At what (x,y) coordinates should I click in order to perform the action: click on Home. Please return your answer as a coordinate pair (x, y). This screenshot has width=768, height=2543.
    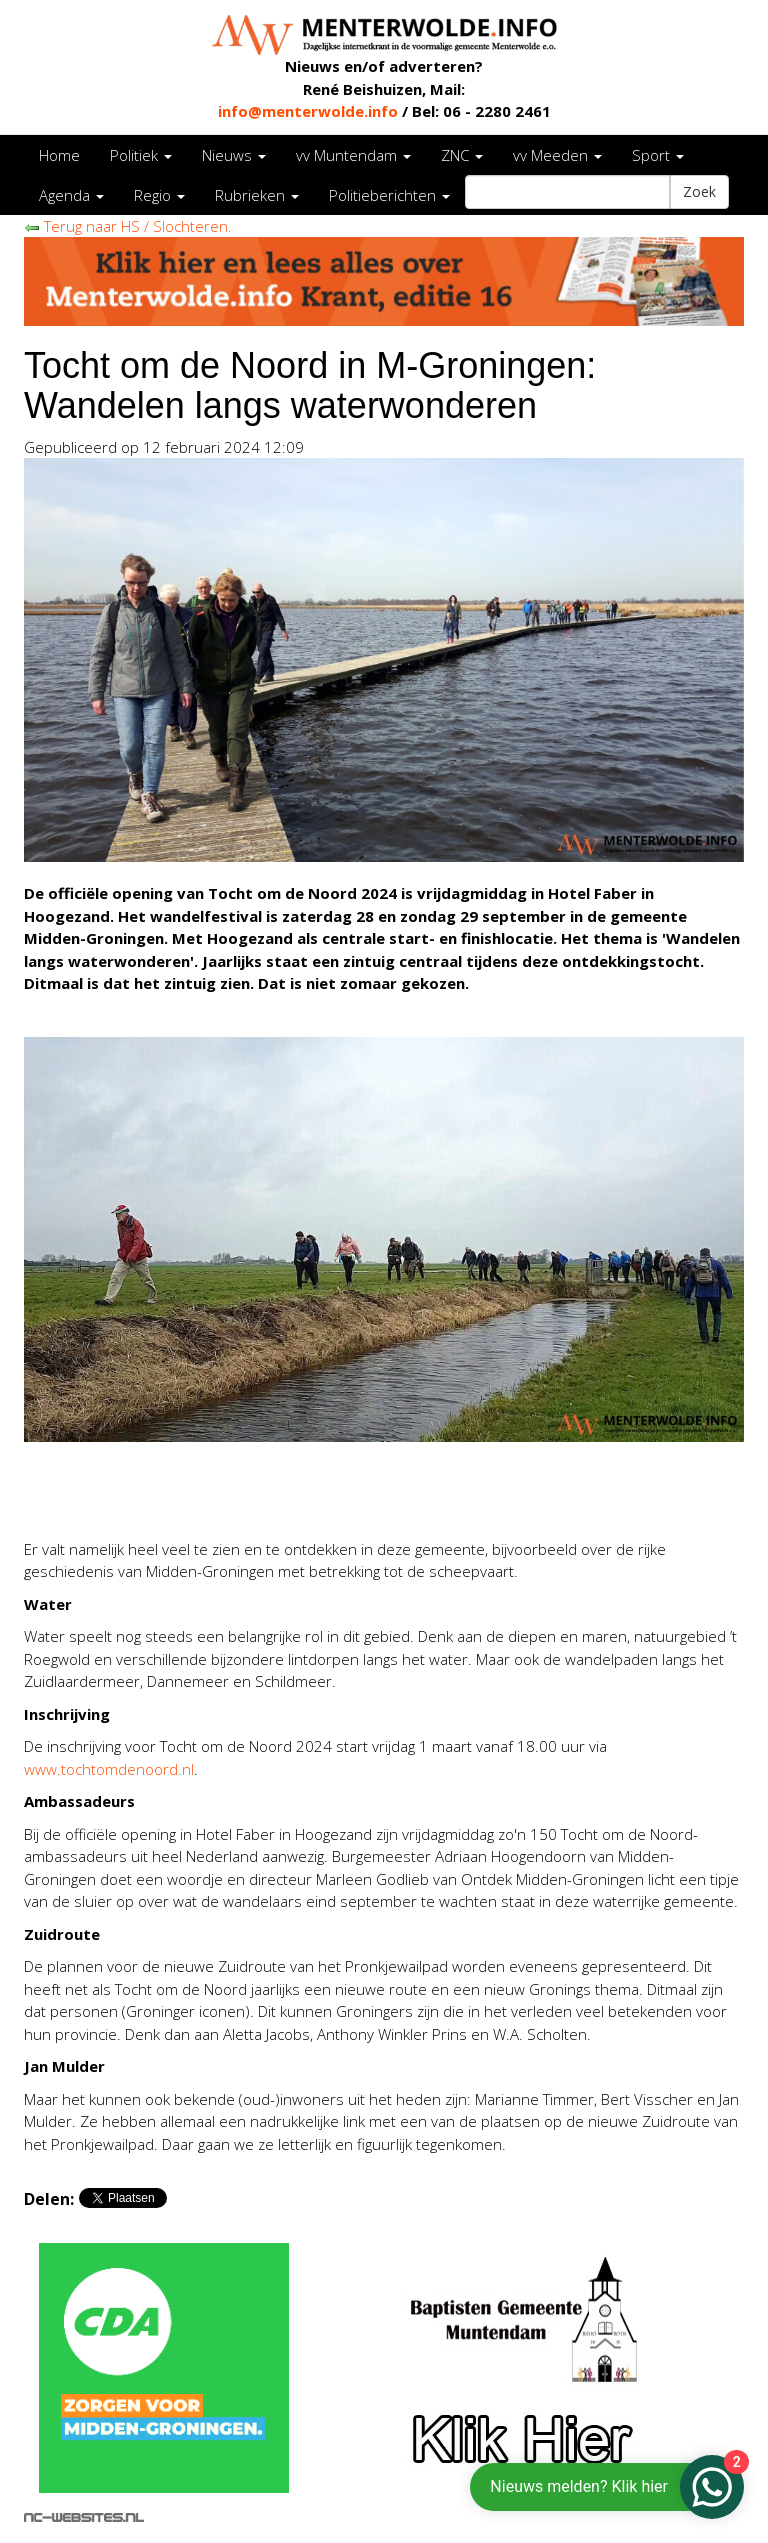
    Looking at the image, I should click on (59, 155).